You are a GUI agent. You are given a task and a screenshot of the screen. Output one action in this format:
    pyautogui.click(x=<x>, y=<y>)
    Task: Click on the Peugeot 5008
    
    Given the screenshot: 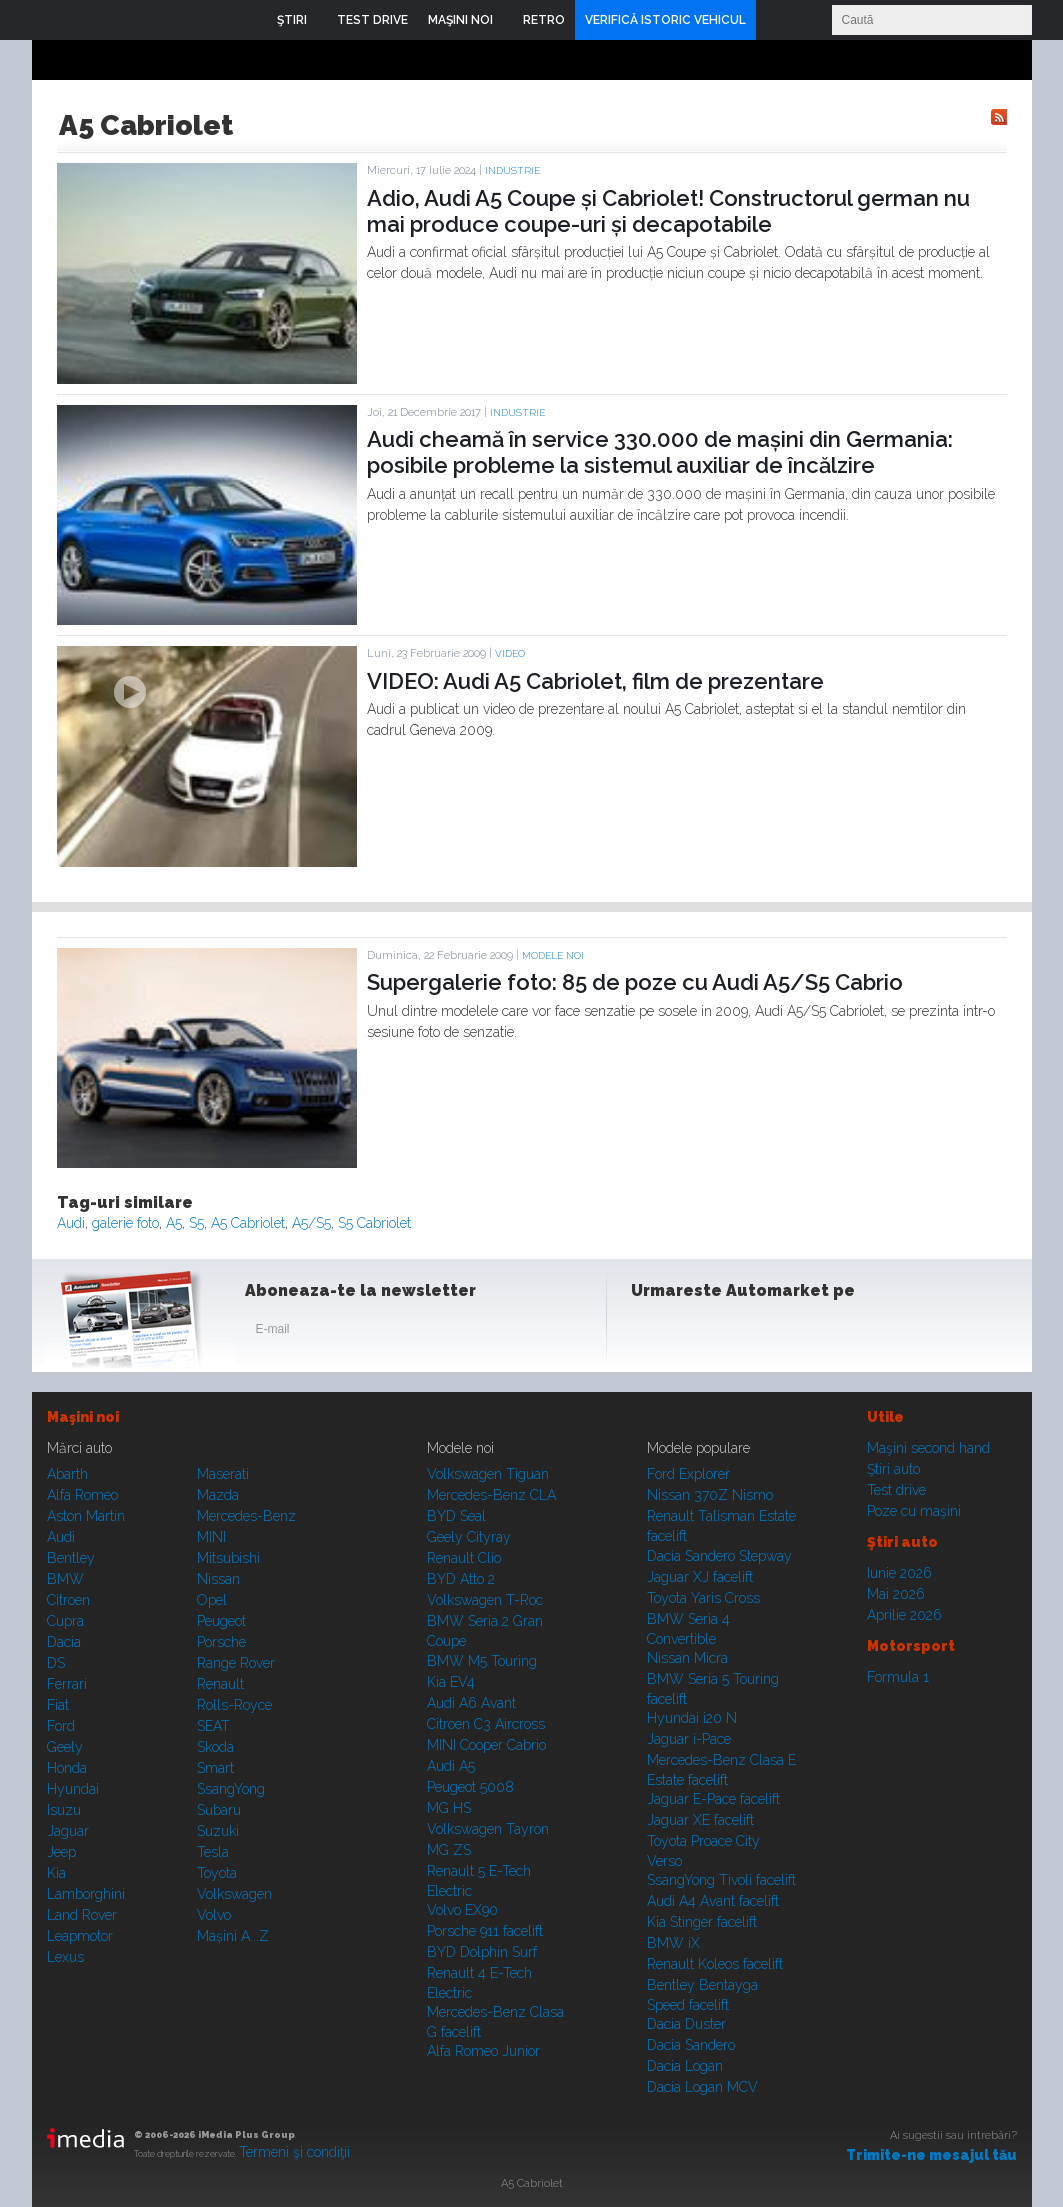 What is the action you would take?
    pyautogui.click(x=470, y=1787)
    